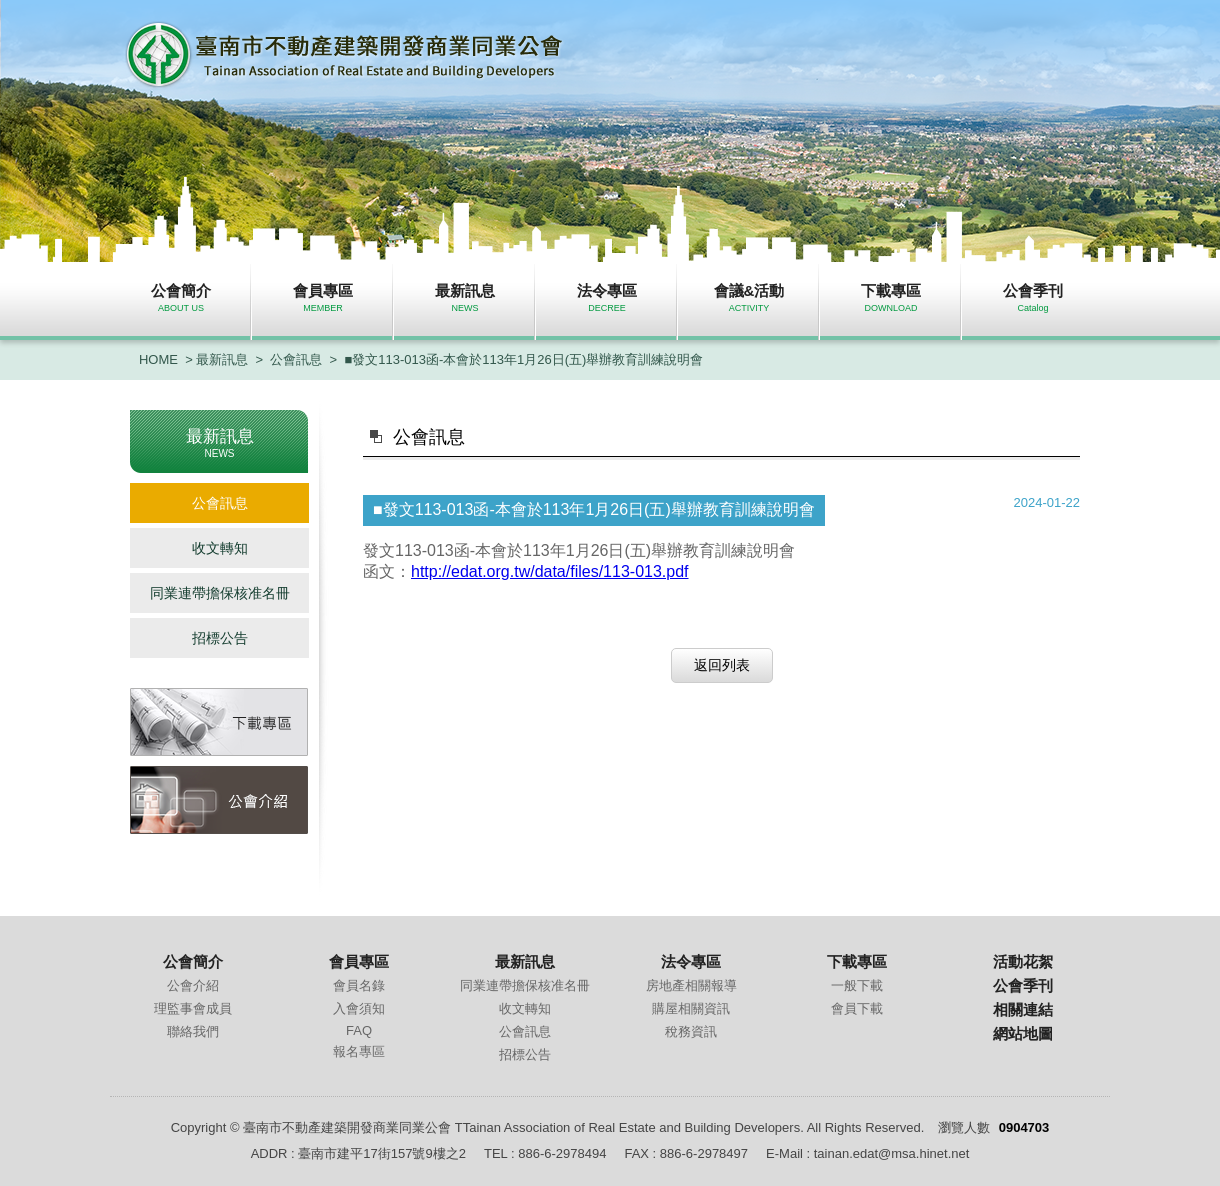  Describe the element at coordinates (193, 1008) in the screenshot. I see `理監事會成員` at that location.